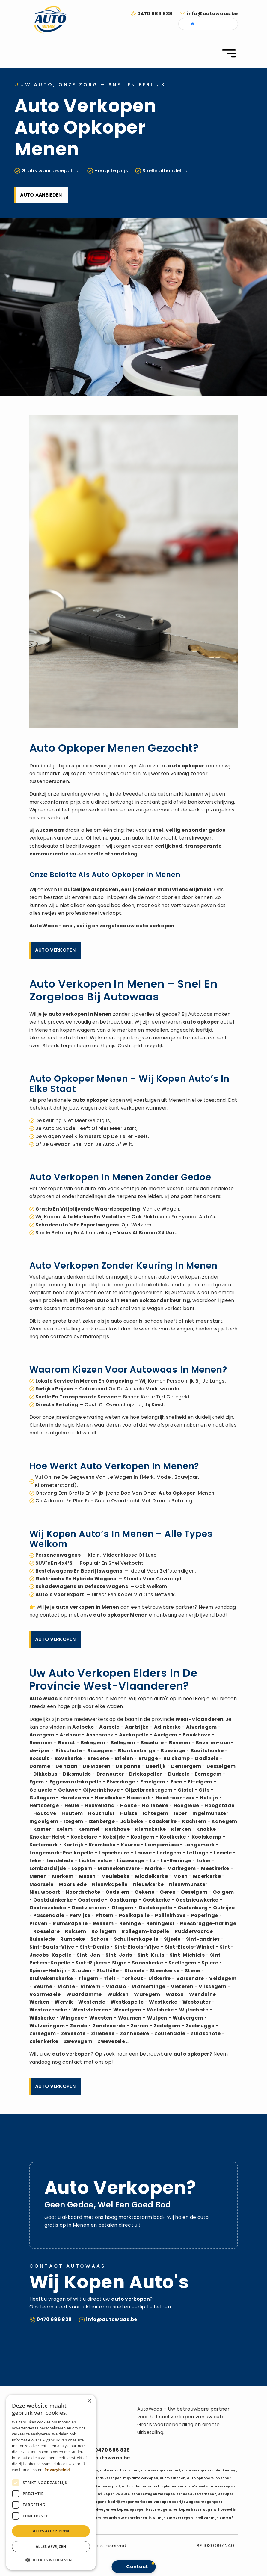  What do you see at coordinates (143, 1852) in the screenshot?
I see `Lauwe` at bounding box center [143, 1852].